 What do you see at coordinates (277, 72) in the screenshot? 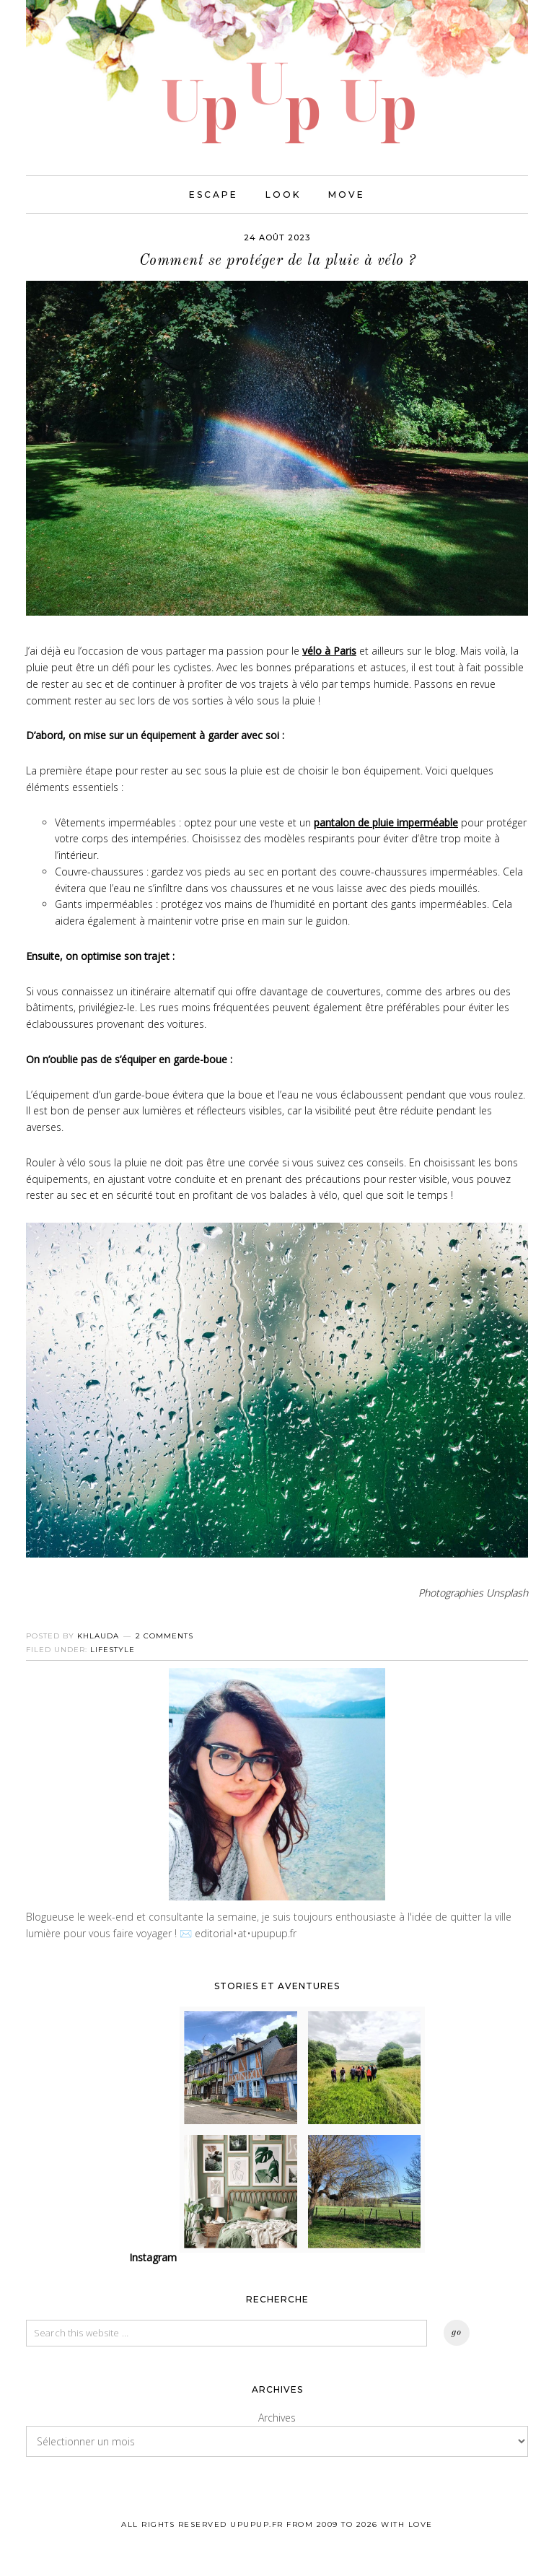
I see `UPUPUP I Blog mode, lifestyle, photos de voyages.` at bounding box center [277, 72].